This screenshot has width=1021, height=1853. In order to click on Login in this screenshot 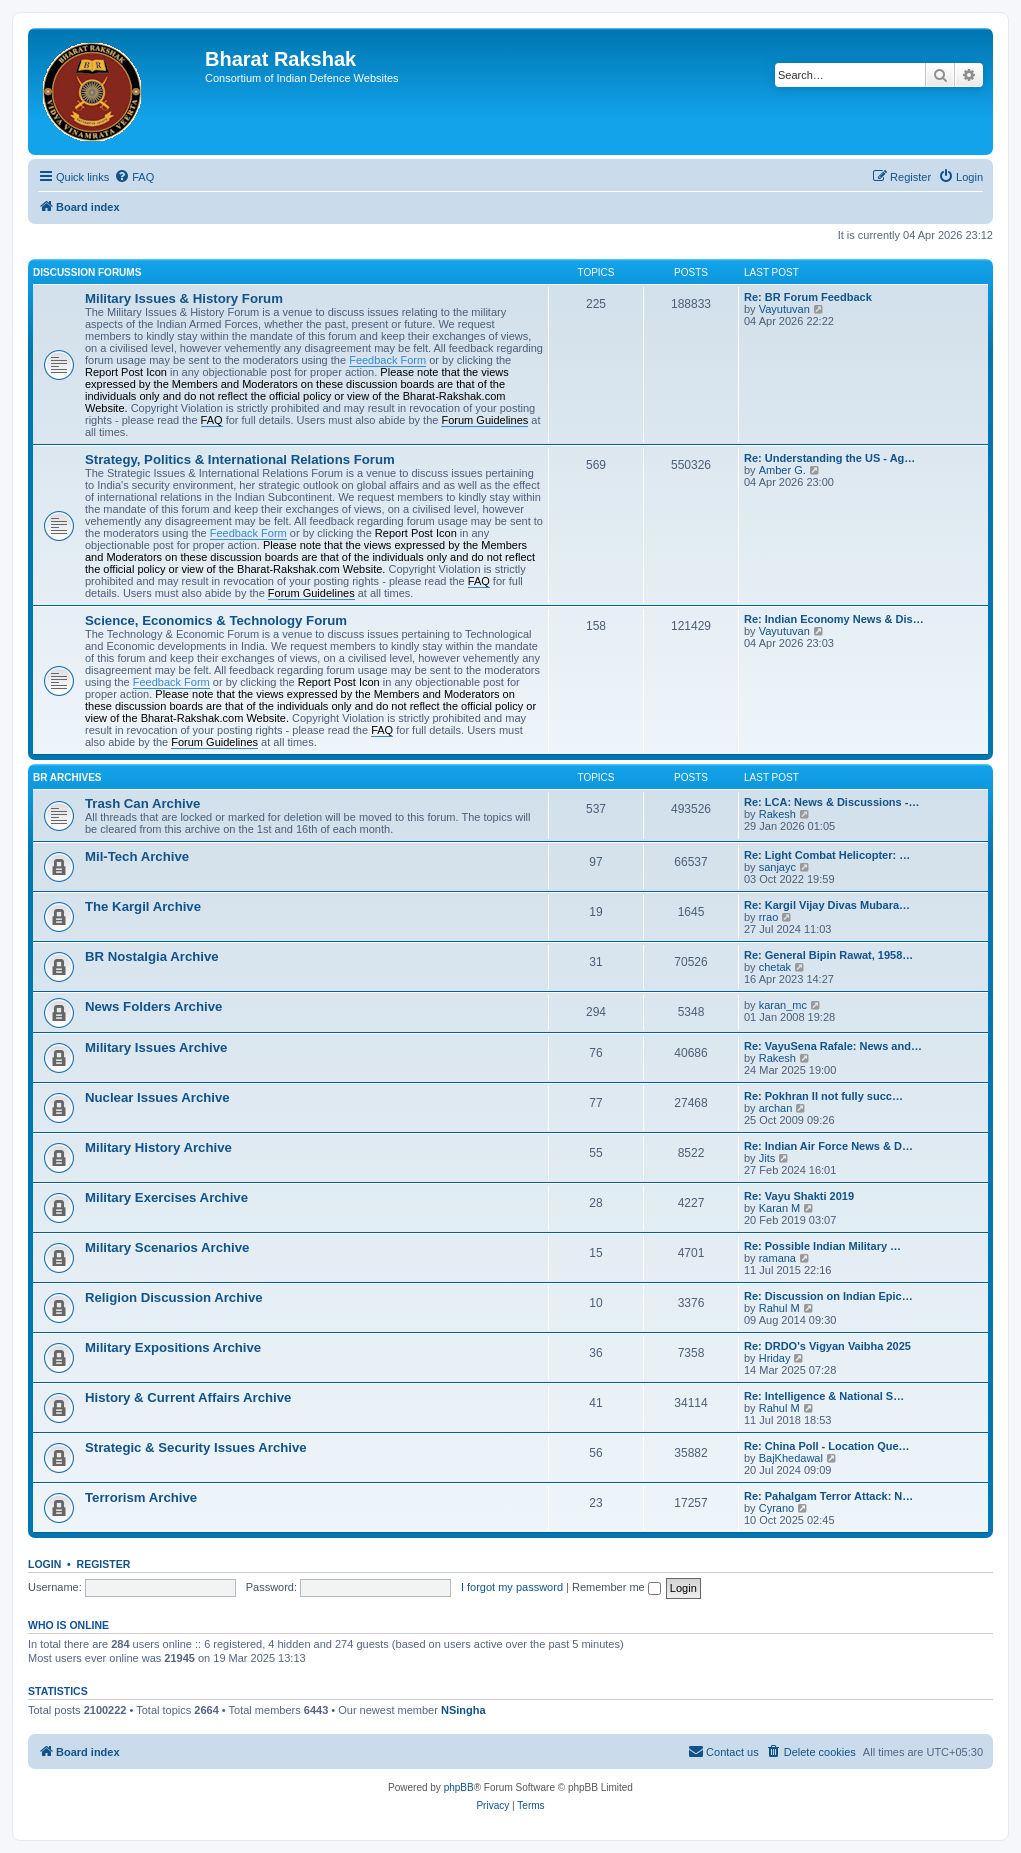, I will do `click(44, 1564)`.